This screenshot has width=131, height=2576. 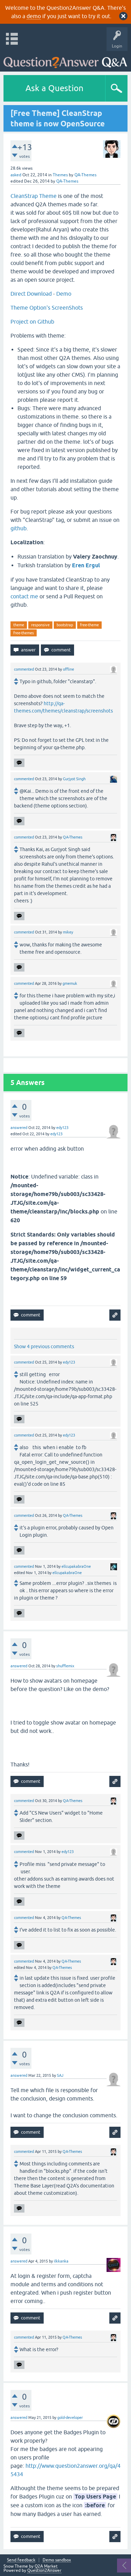 I want to click on Direct Download, so click(x=31, y=293).